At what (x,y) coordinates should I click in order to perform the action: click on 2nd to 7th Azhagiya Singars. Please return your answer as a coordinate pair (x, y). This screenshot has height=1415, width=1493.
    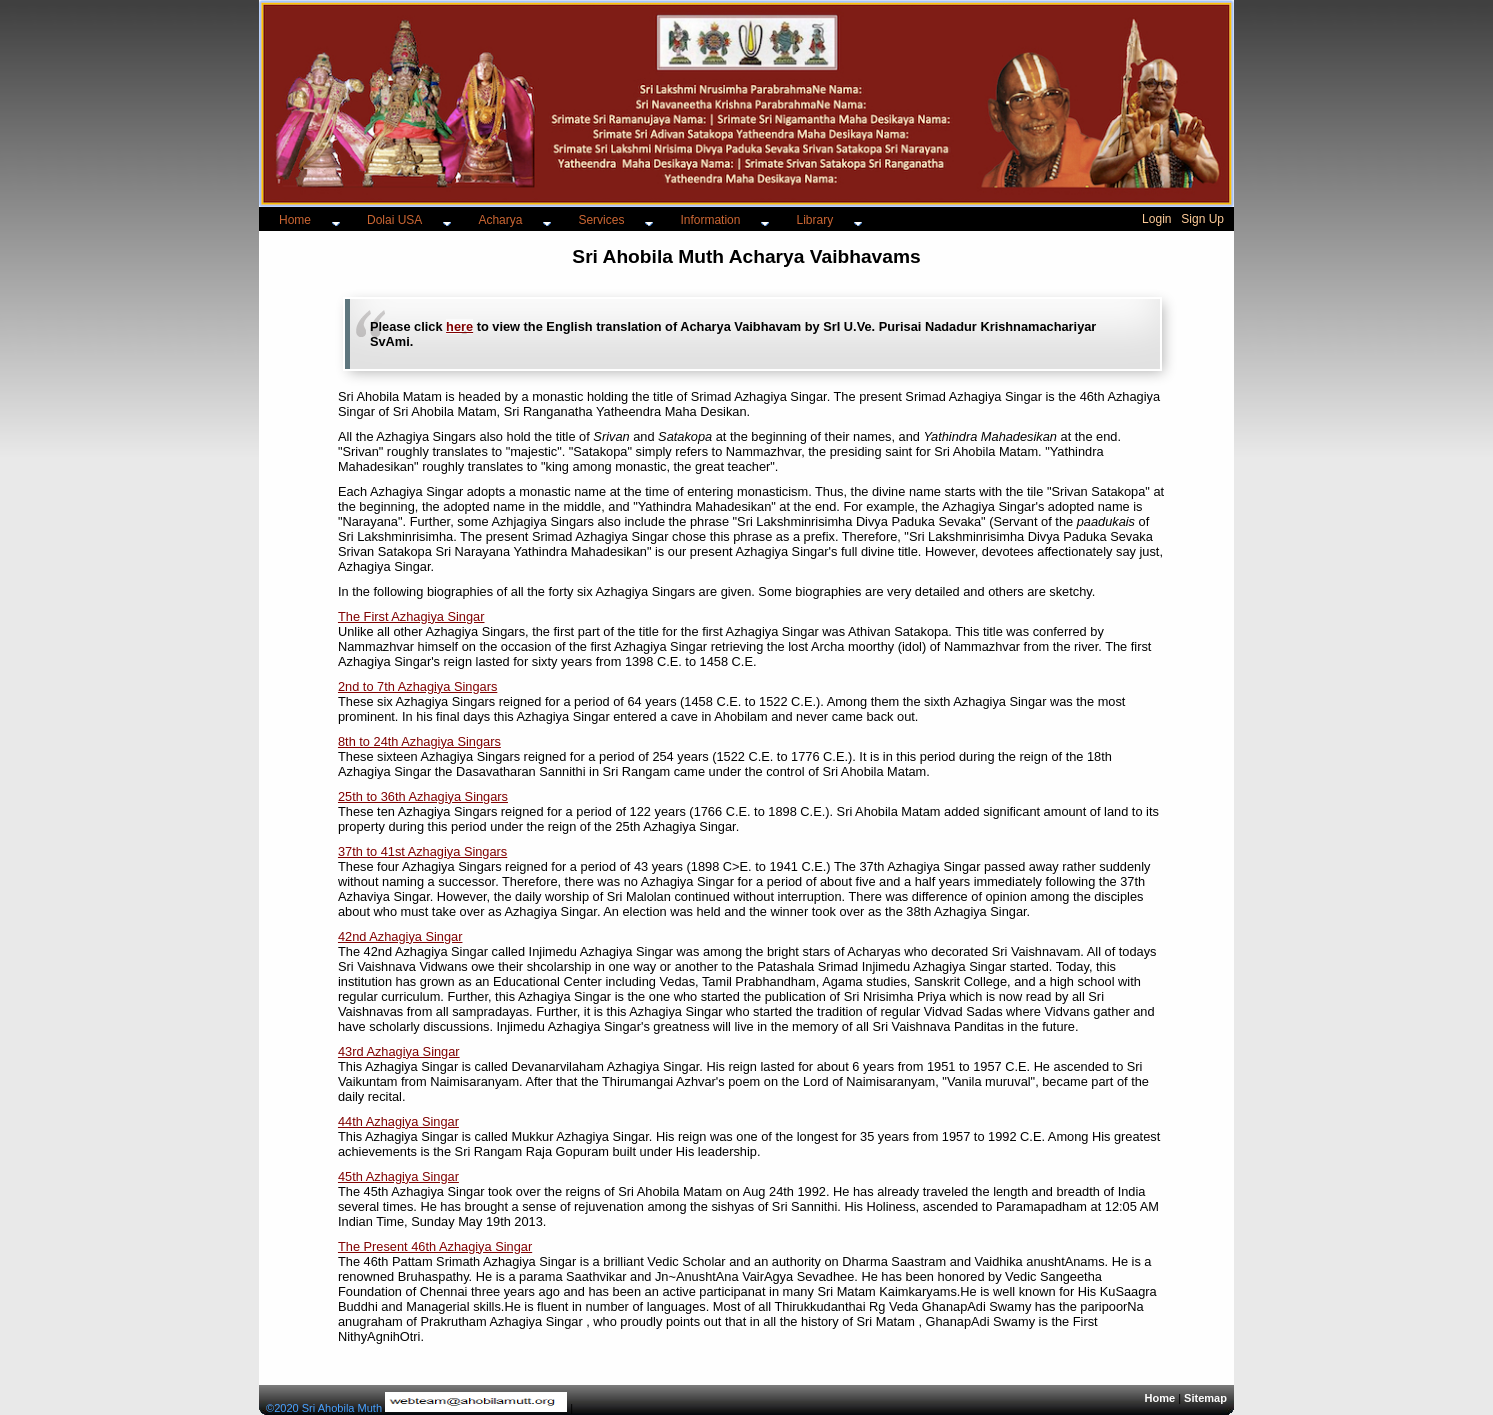
    Looking at the image, I should click on (417, 686).